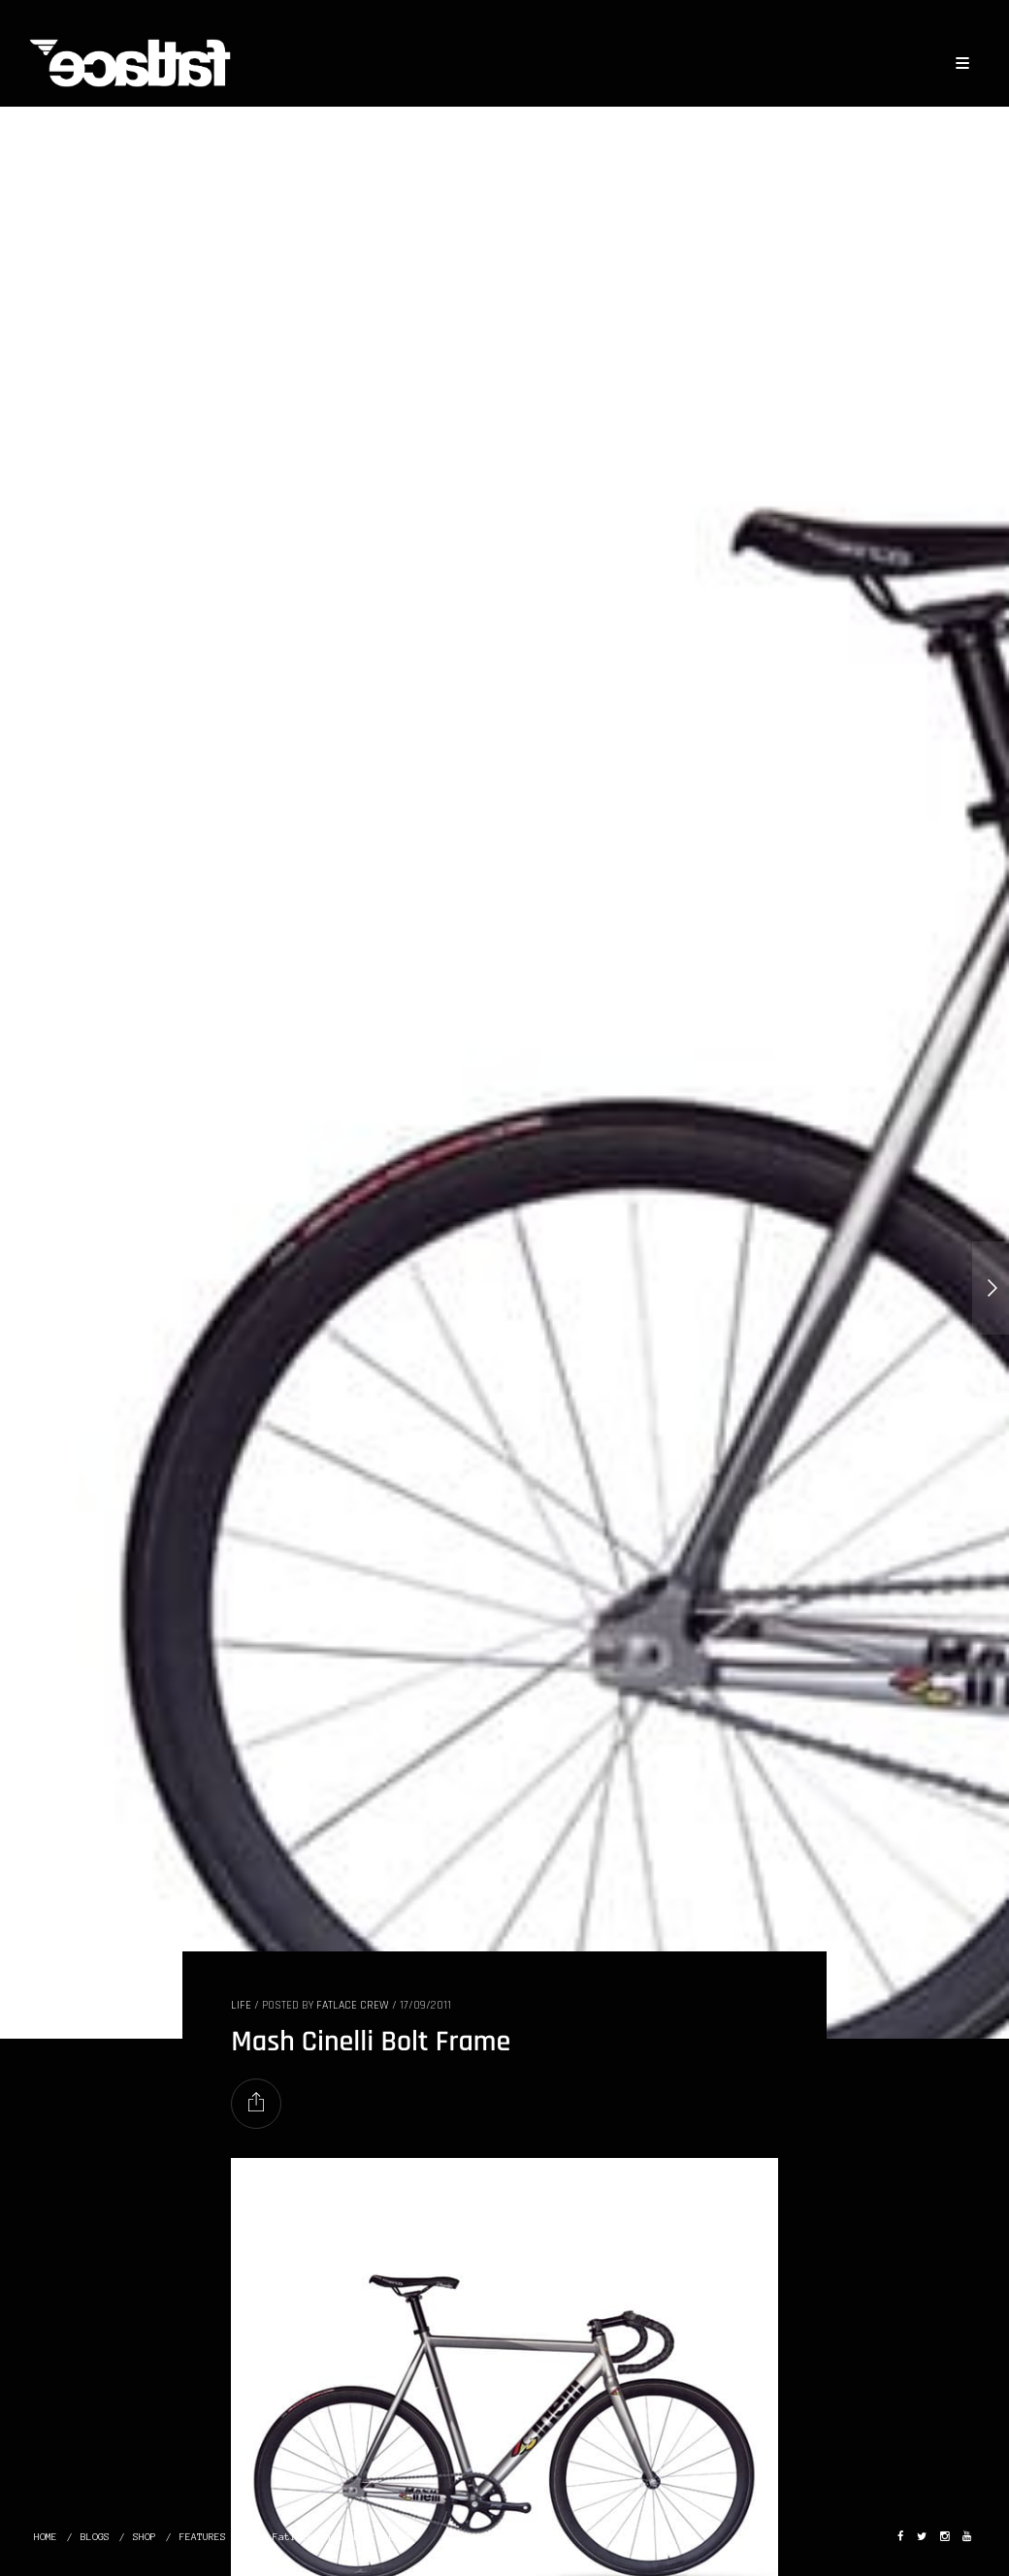  I want to click on Fatlace Crew, so click(352, 2005).